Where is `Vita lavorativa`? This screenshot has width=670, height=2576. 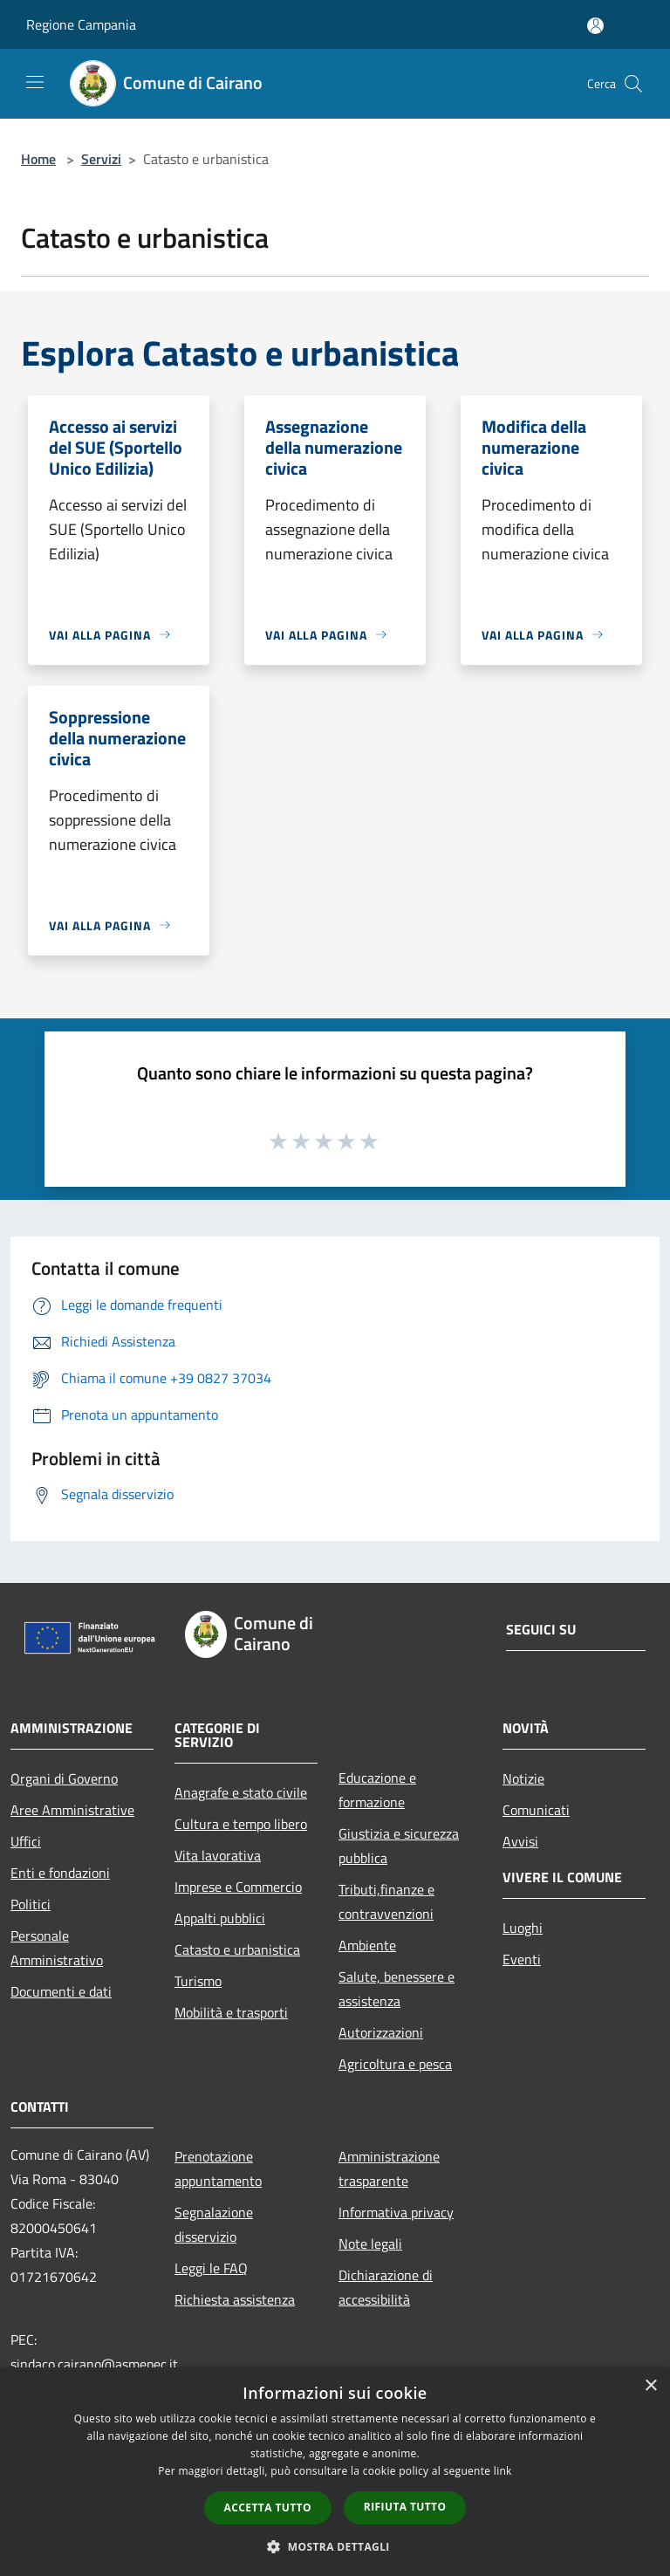 Vita lavorativa is located at coordinates (217, 1855).